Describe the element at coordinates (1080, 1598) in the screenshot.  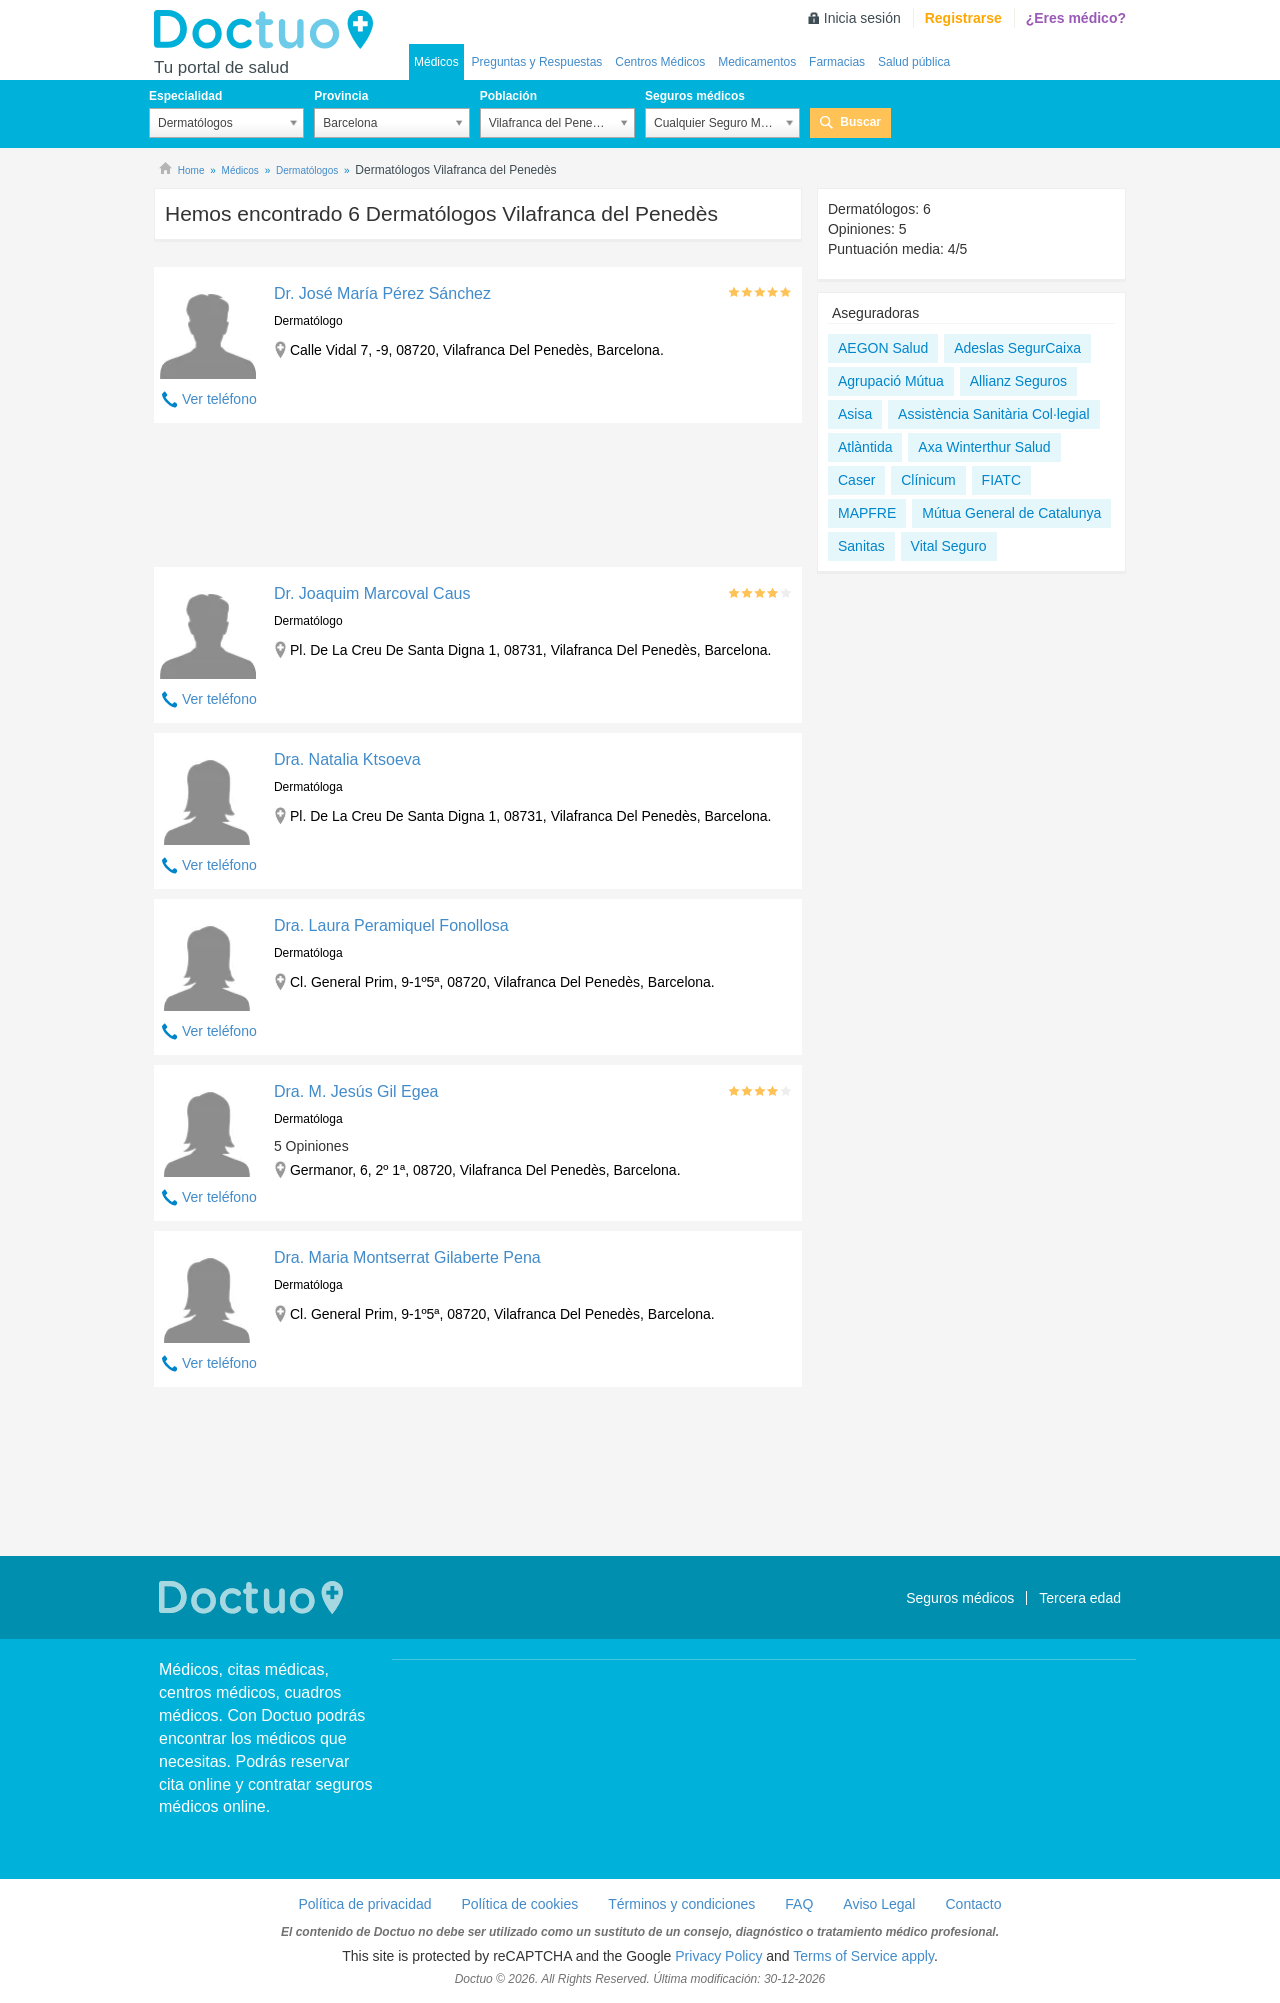
I see `Tercera edad` at that location.